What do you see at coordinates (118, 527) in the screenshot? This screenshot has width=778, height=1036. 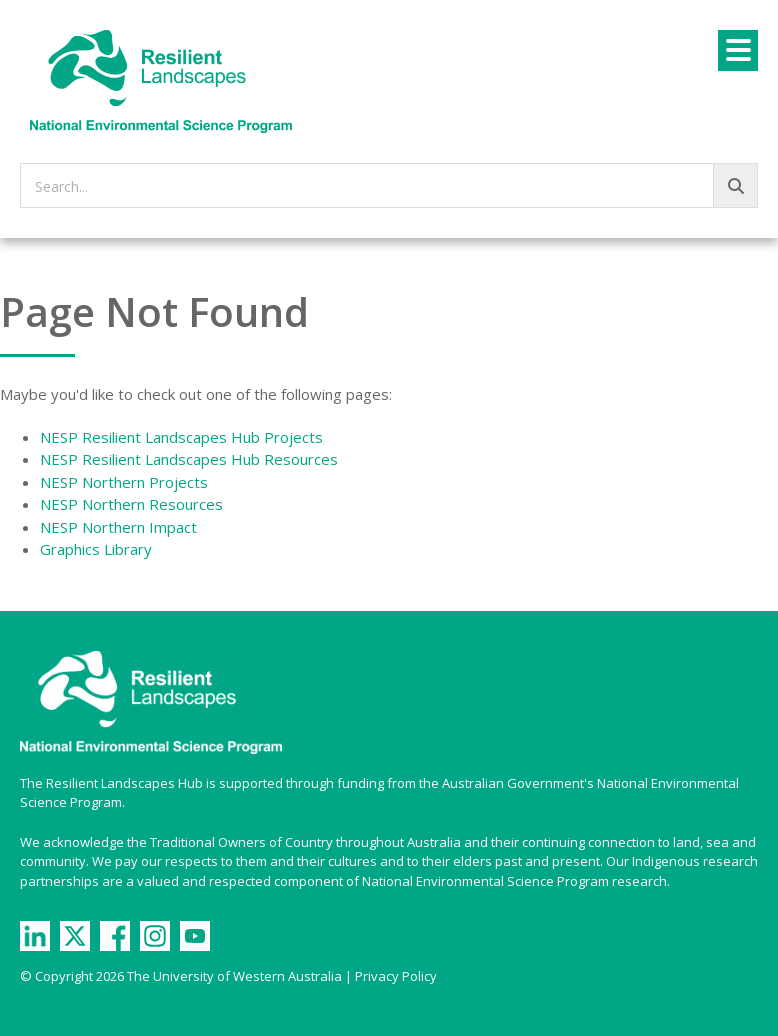 I see `NESP Northern Impact` at bounding box center [118, 527].